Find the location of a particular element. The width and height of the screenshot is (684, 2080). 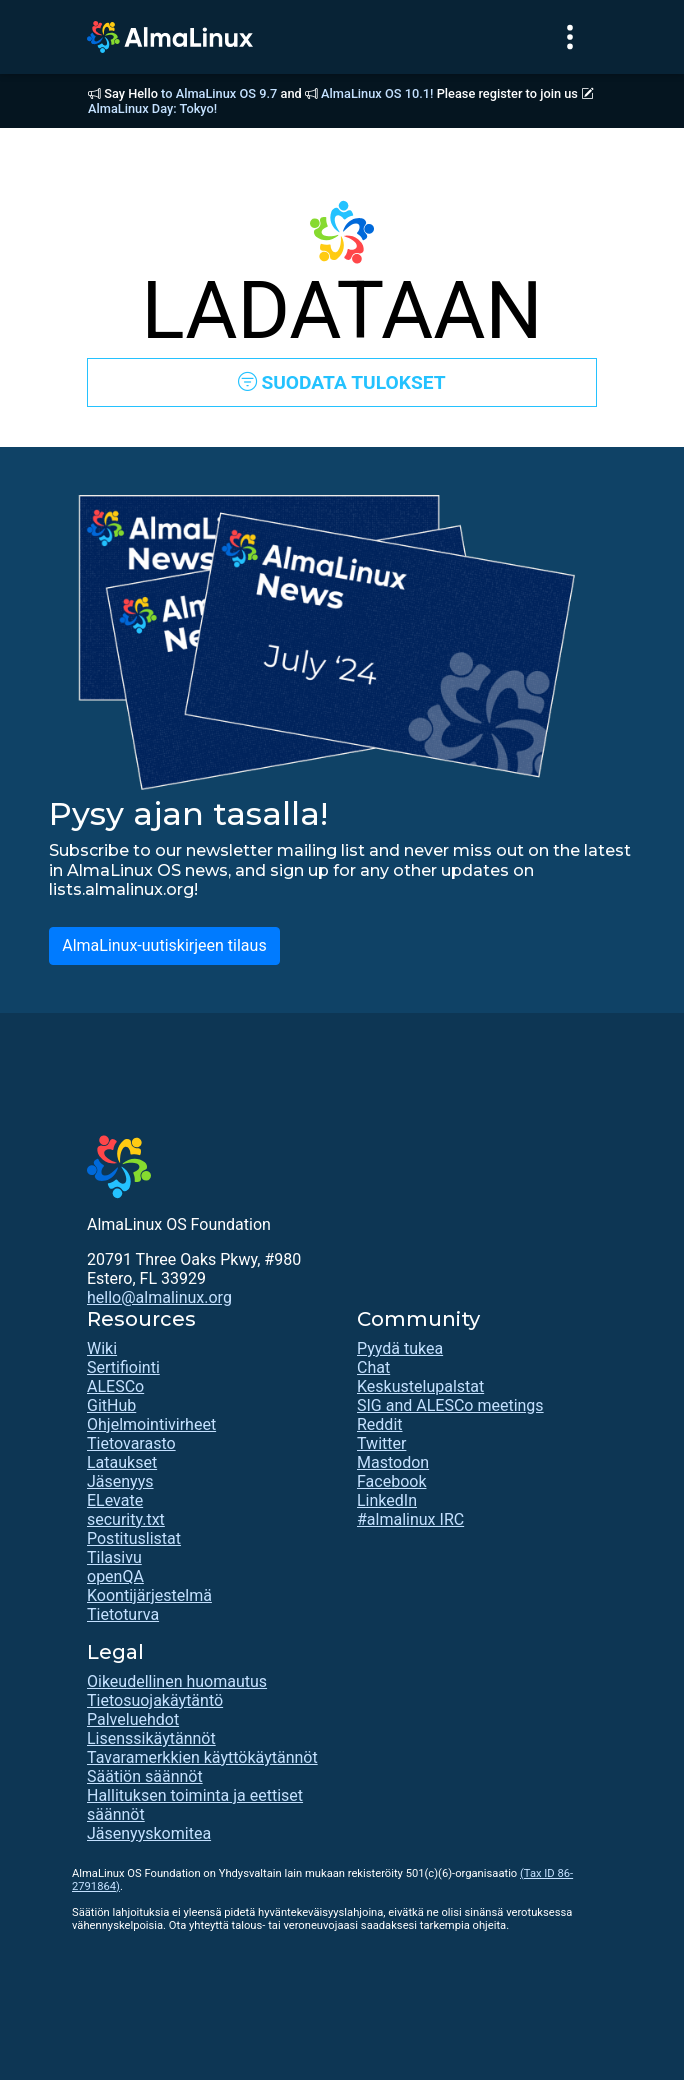

Oikeudellinen huomautus is located at coordinates (177, 1681).